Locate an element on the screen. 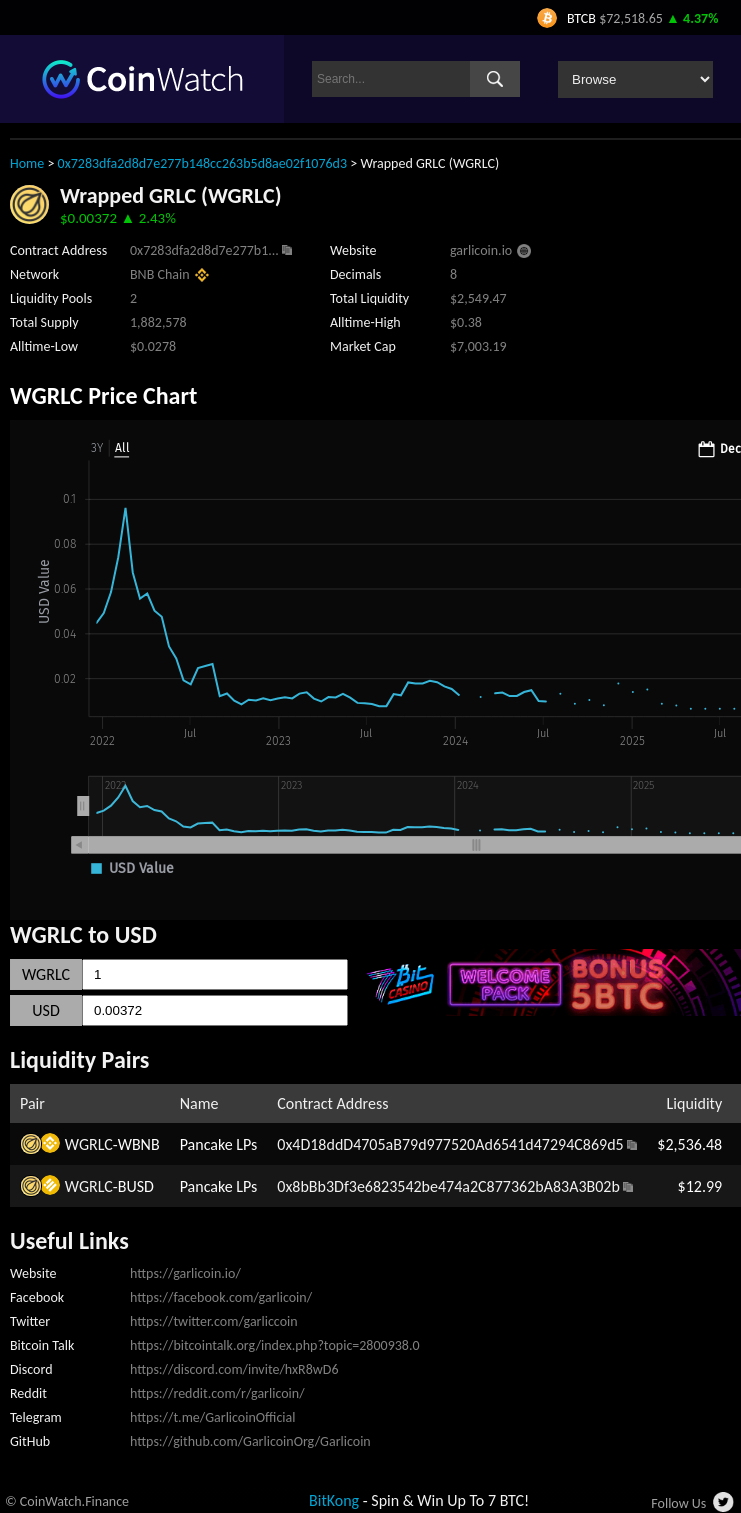 This screenshot has height=1513, width=741. https://github.com/GarlicoinOrg/Garlicoin is located at coordinates (250, 1441).